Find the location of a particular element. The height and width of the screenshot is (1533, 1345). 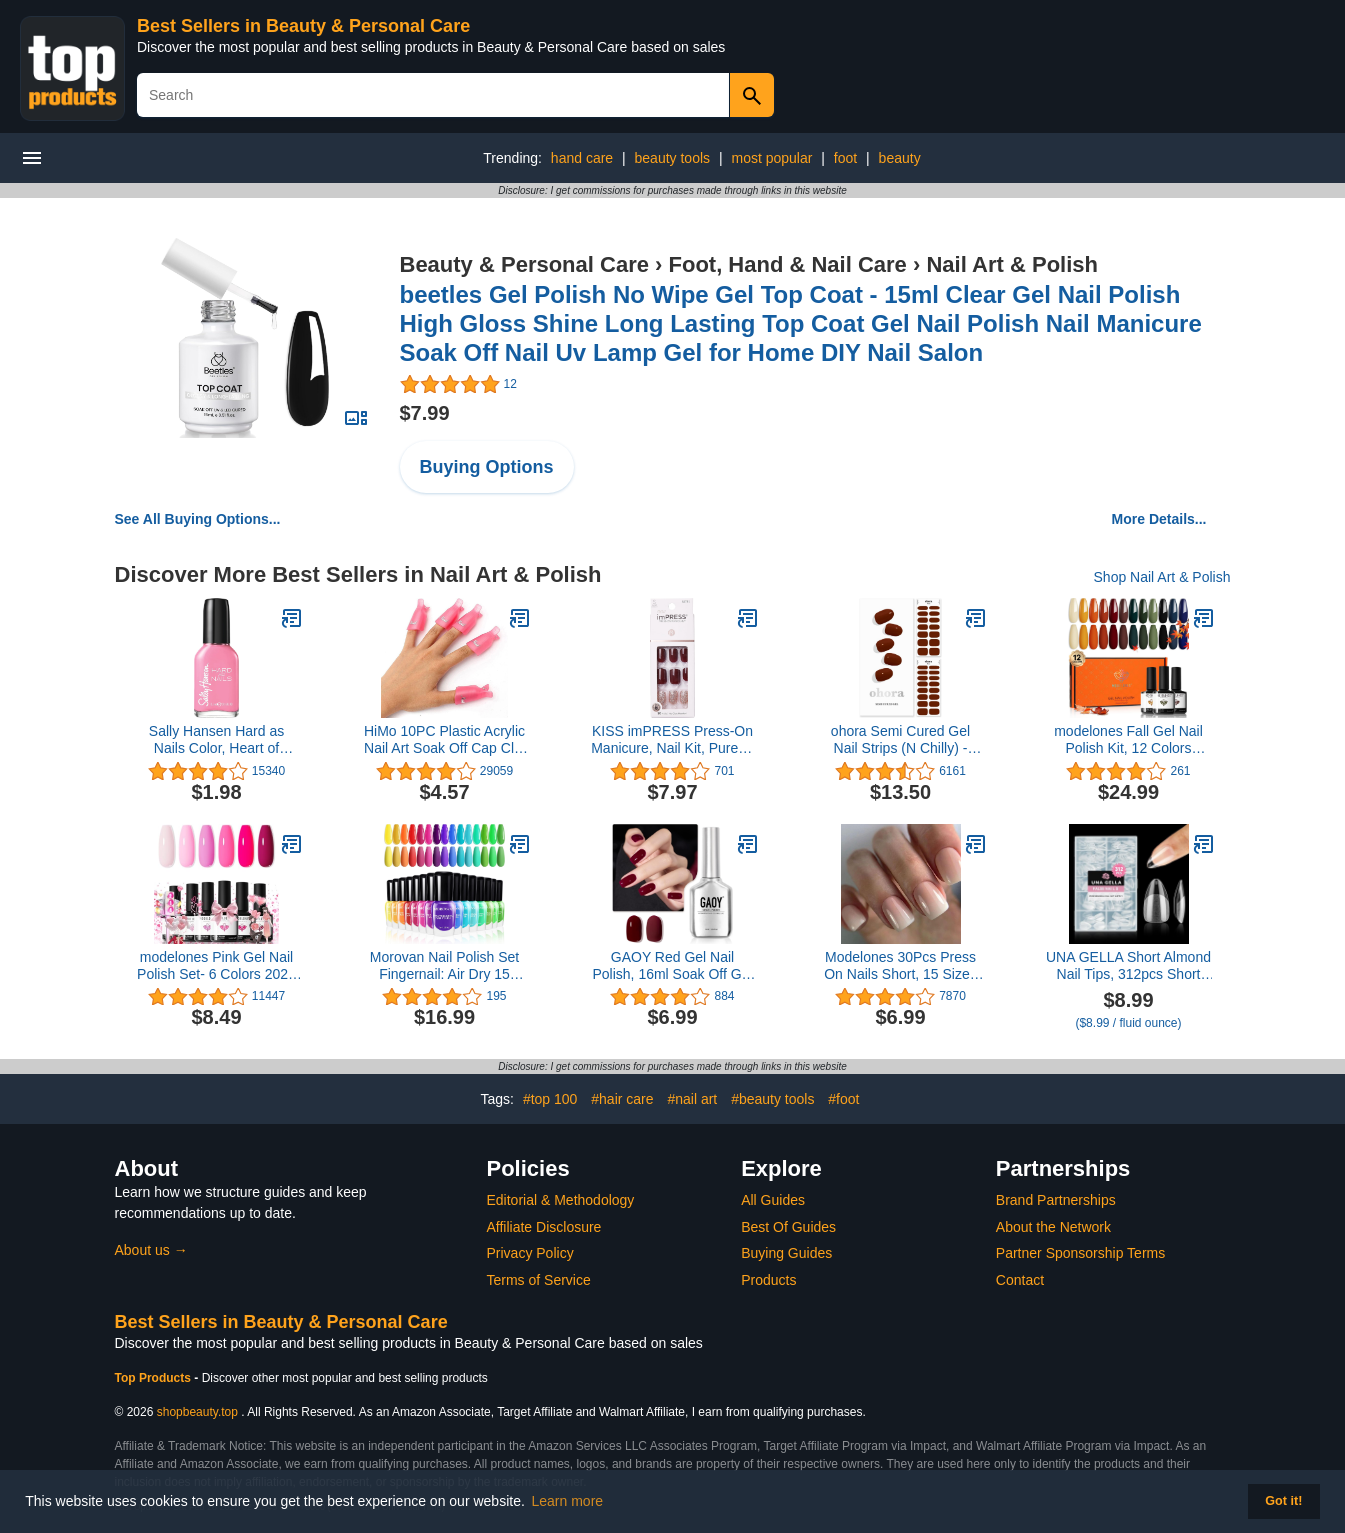

shopbeauty.top is located at coordinates (197, 1412).